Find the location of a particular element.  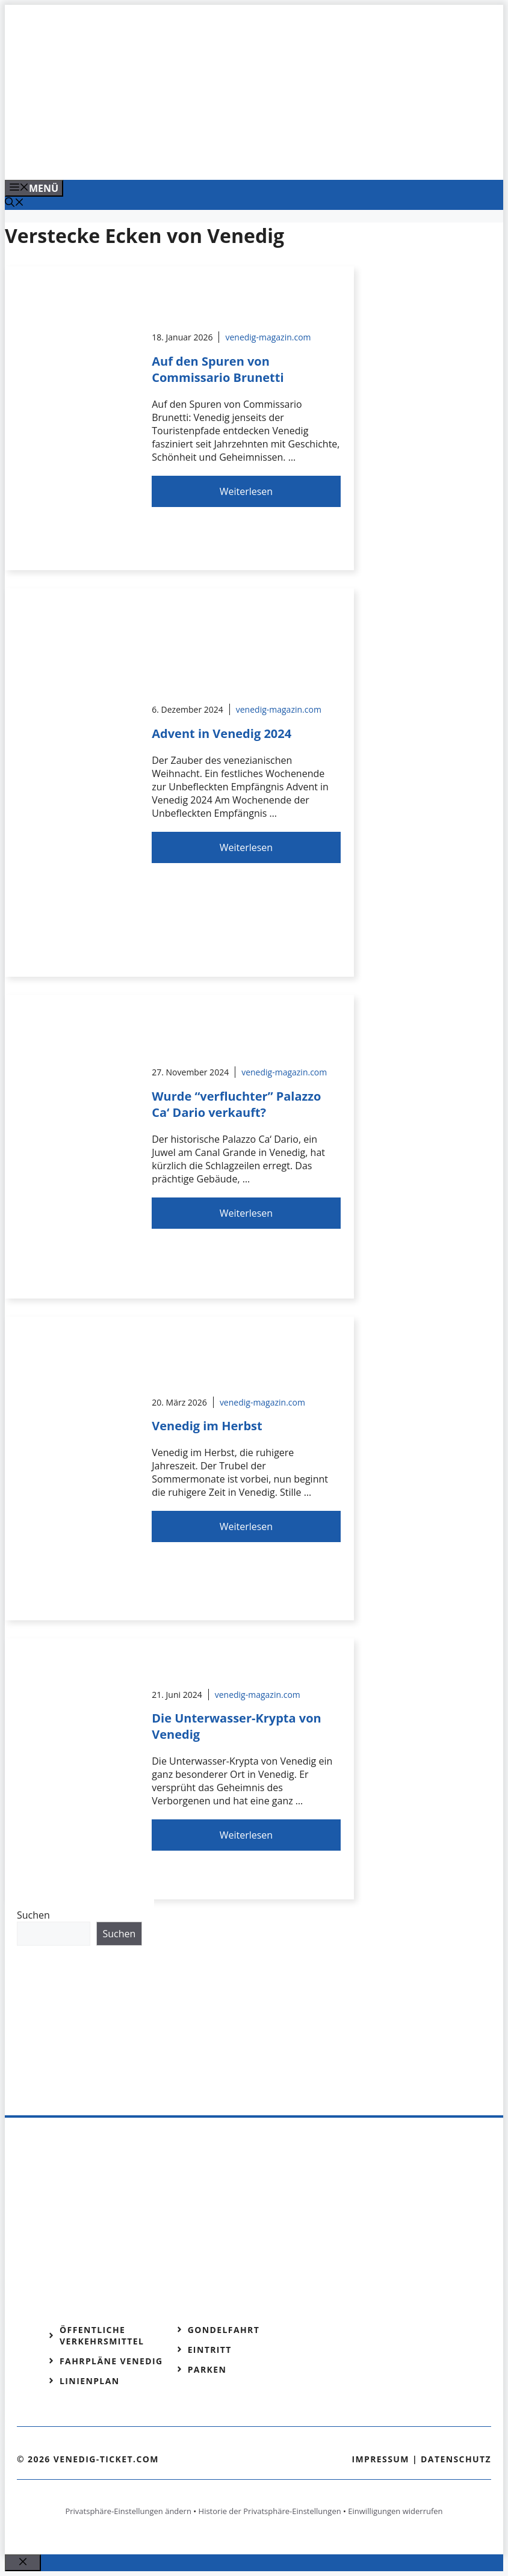

Einwilligungen widerrufen [button] is located at coordinates (395, 2511).